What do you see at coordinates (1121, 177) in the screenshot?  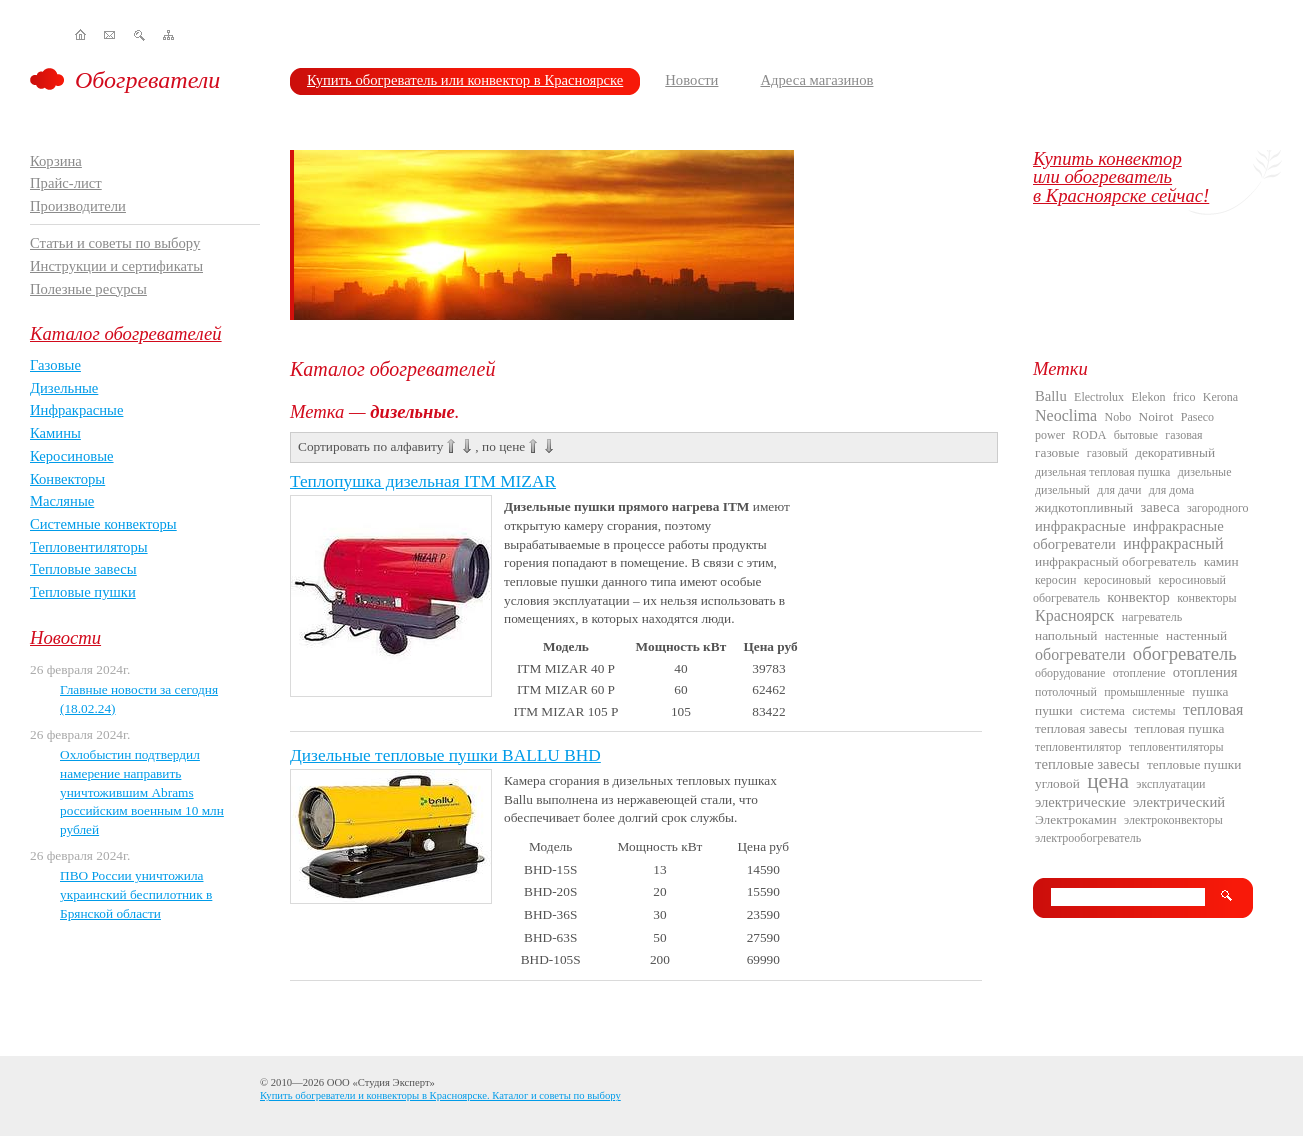 I see `Купить конвекторили обогревательв Красноярске сейчас!` at bounding box center [1121, 177].